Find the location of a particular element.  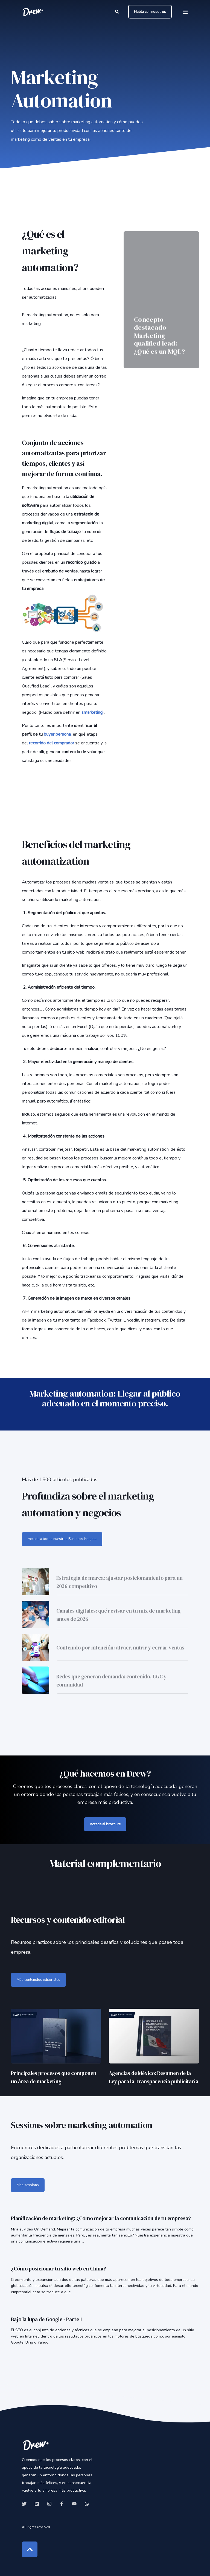

[Back to Top] is located at coordinates (29, 2549).